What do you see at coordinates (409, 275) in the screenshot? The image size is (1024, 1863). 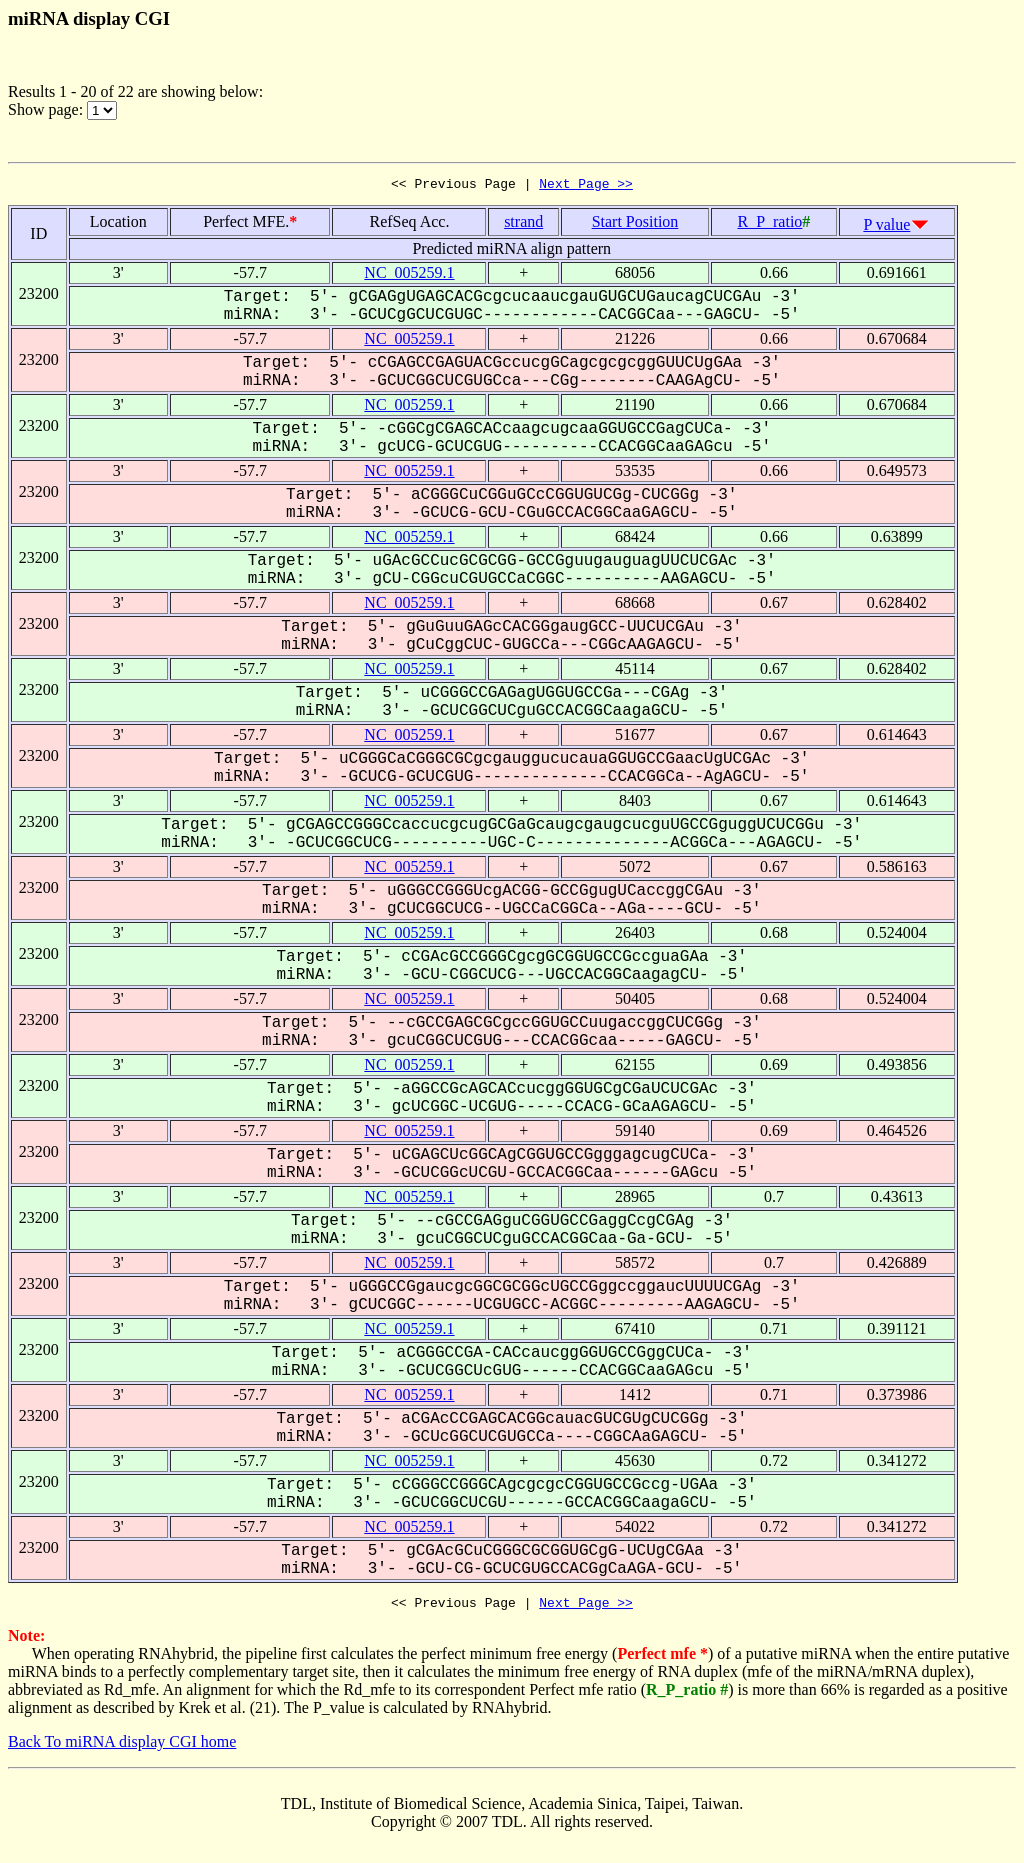 I see `NC_005259.1` at bounding box center [409, 275].